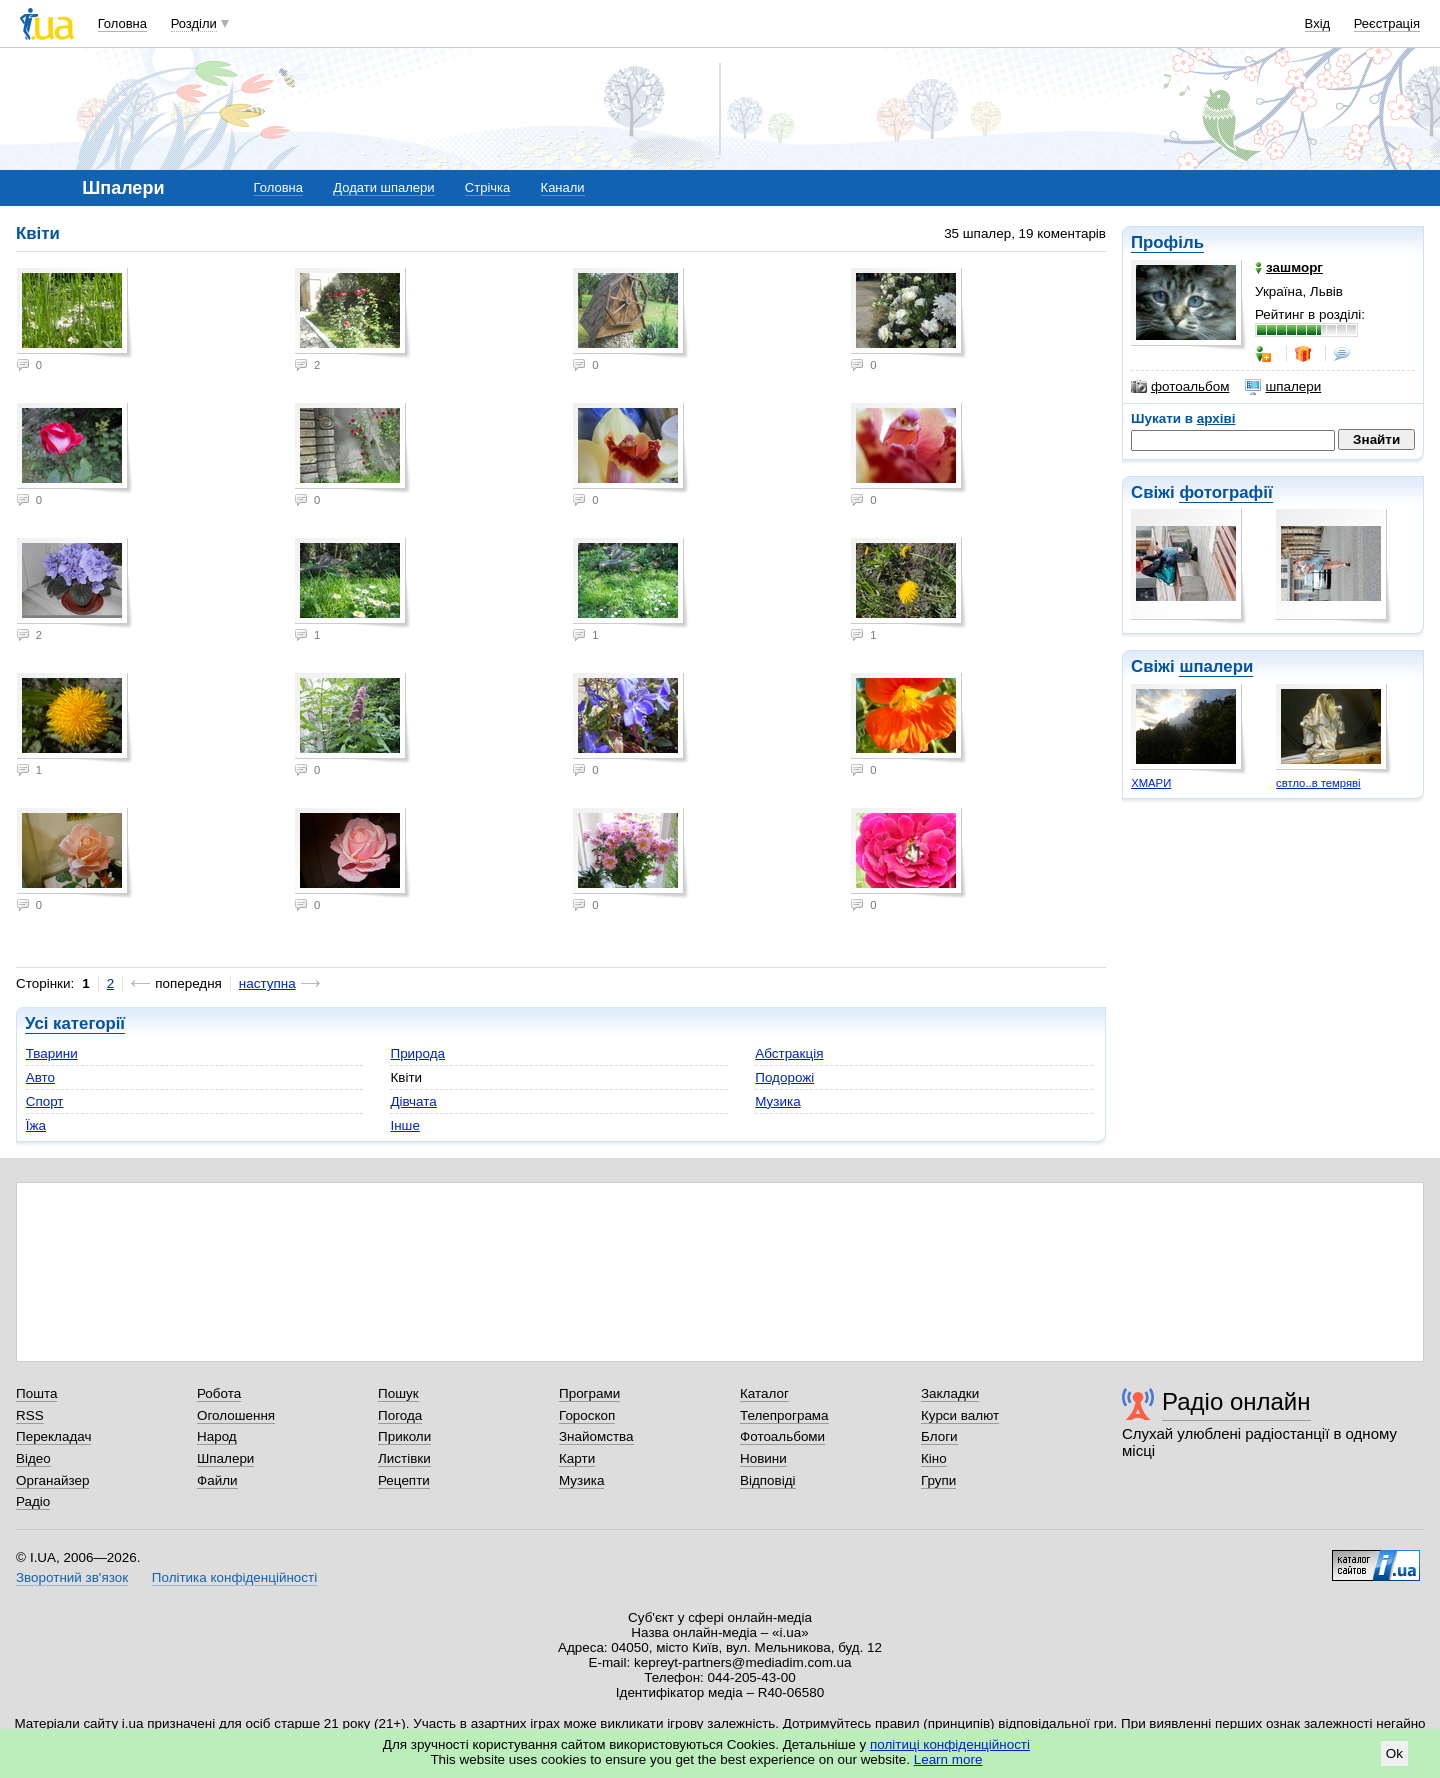  I want to click on Новини, so click(763, 1458).